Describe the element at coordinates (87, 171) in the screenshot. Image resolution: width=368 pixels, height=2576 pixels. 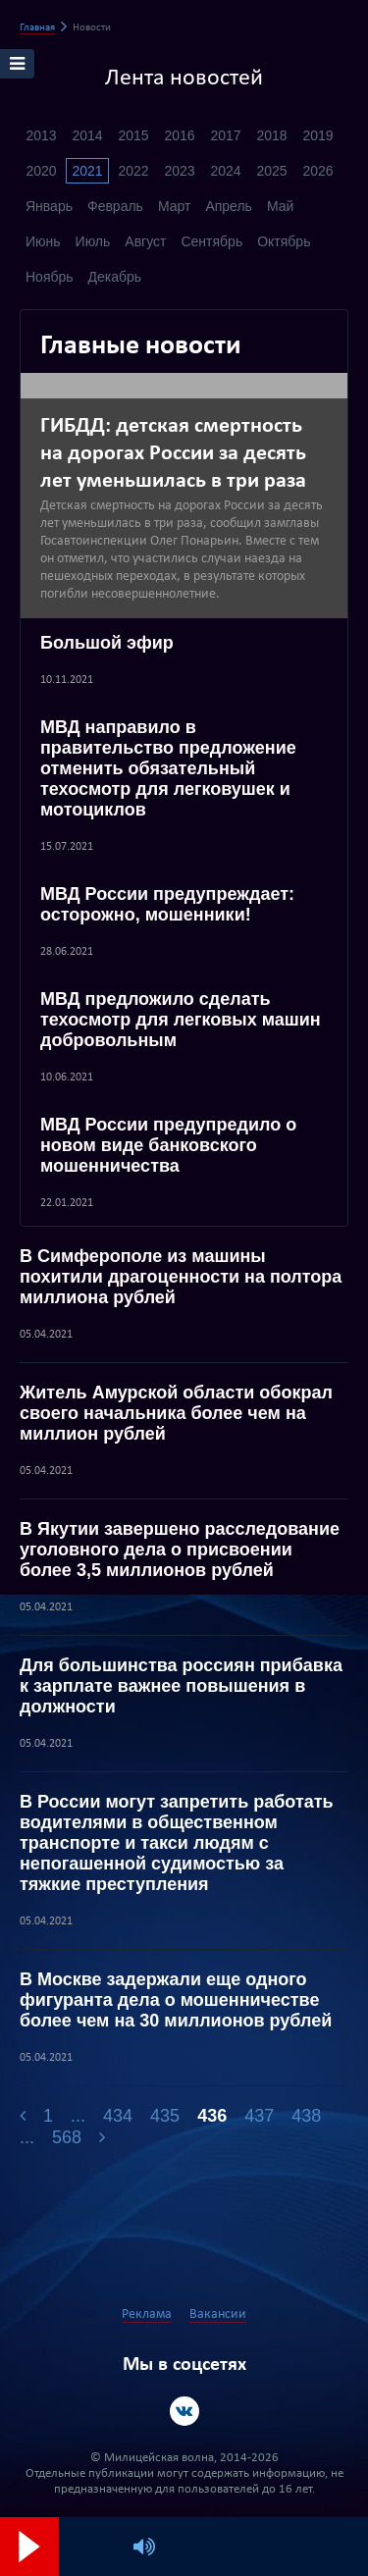
I see `2021` at that location.